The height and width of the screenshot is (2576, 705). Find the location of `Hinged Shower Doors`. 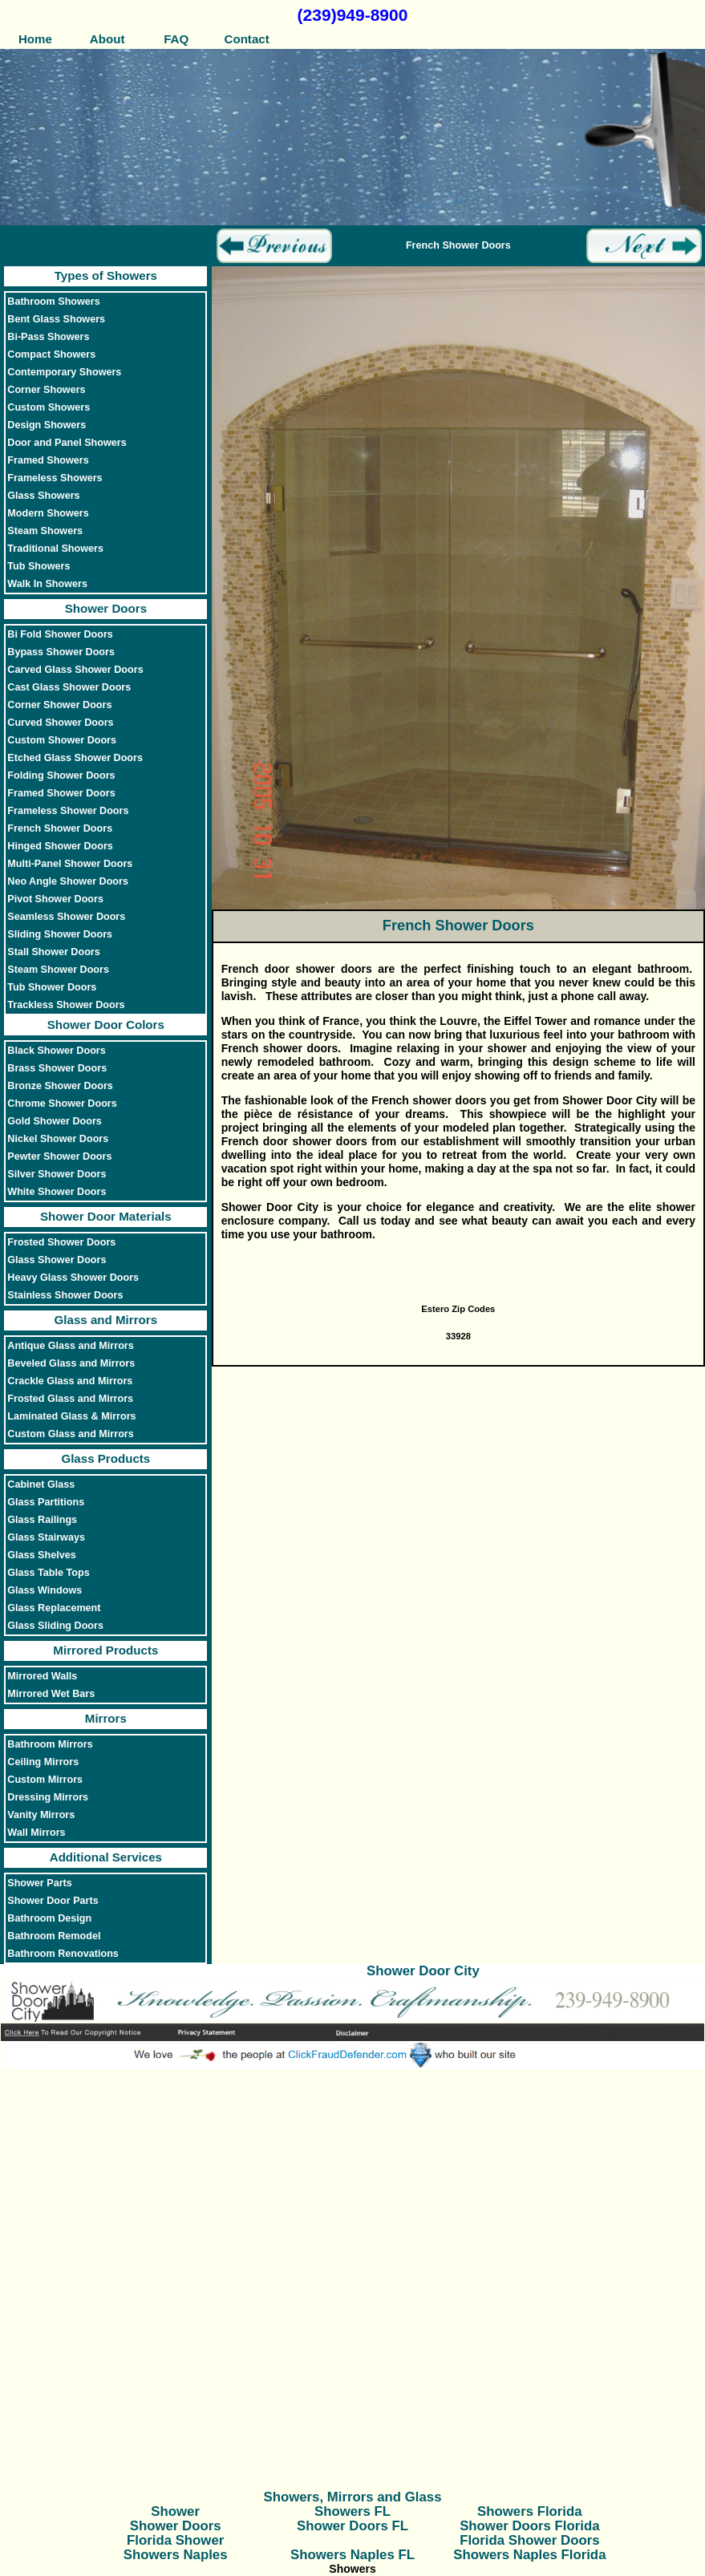

Hinged Shower Doors is located at coordinates (60, 846).